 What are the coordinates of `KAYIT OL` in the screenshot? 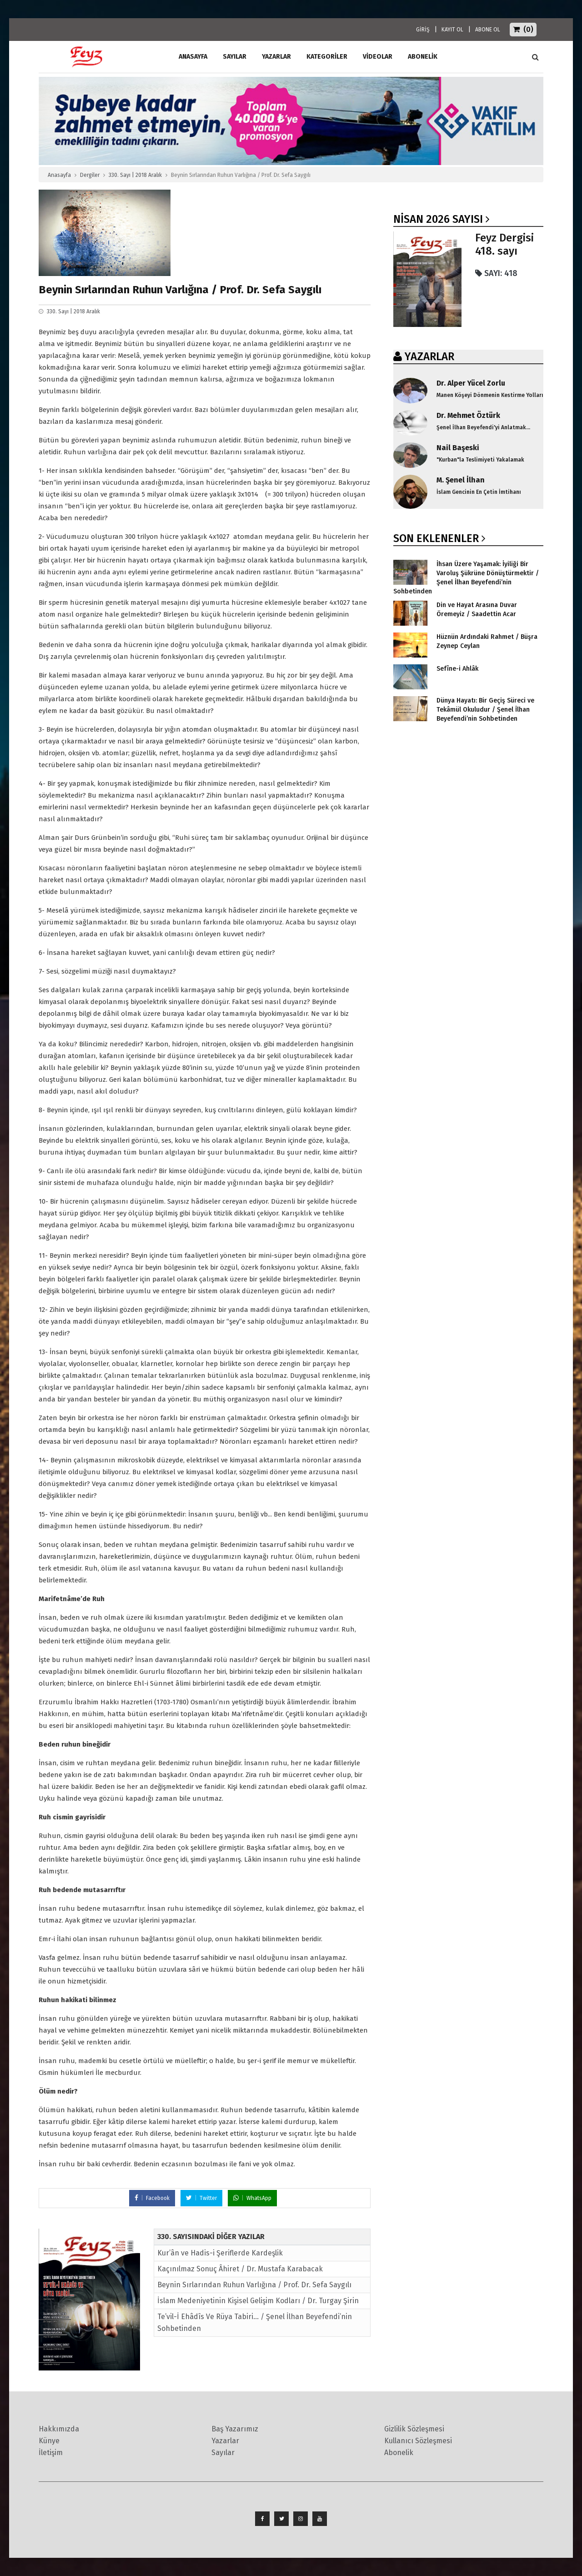 It's located at (452, 29).